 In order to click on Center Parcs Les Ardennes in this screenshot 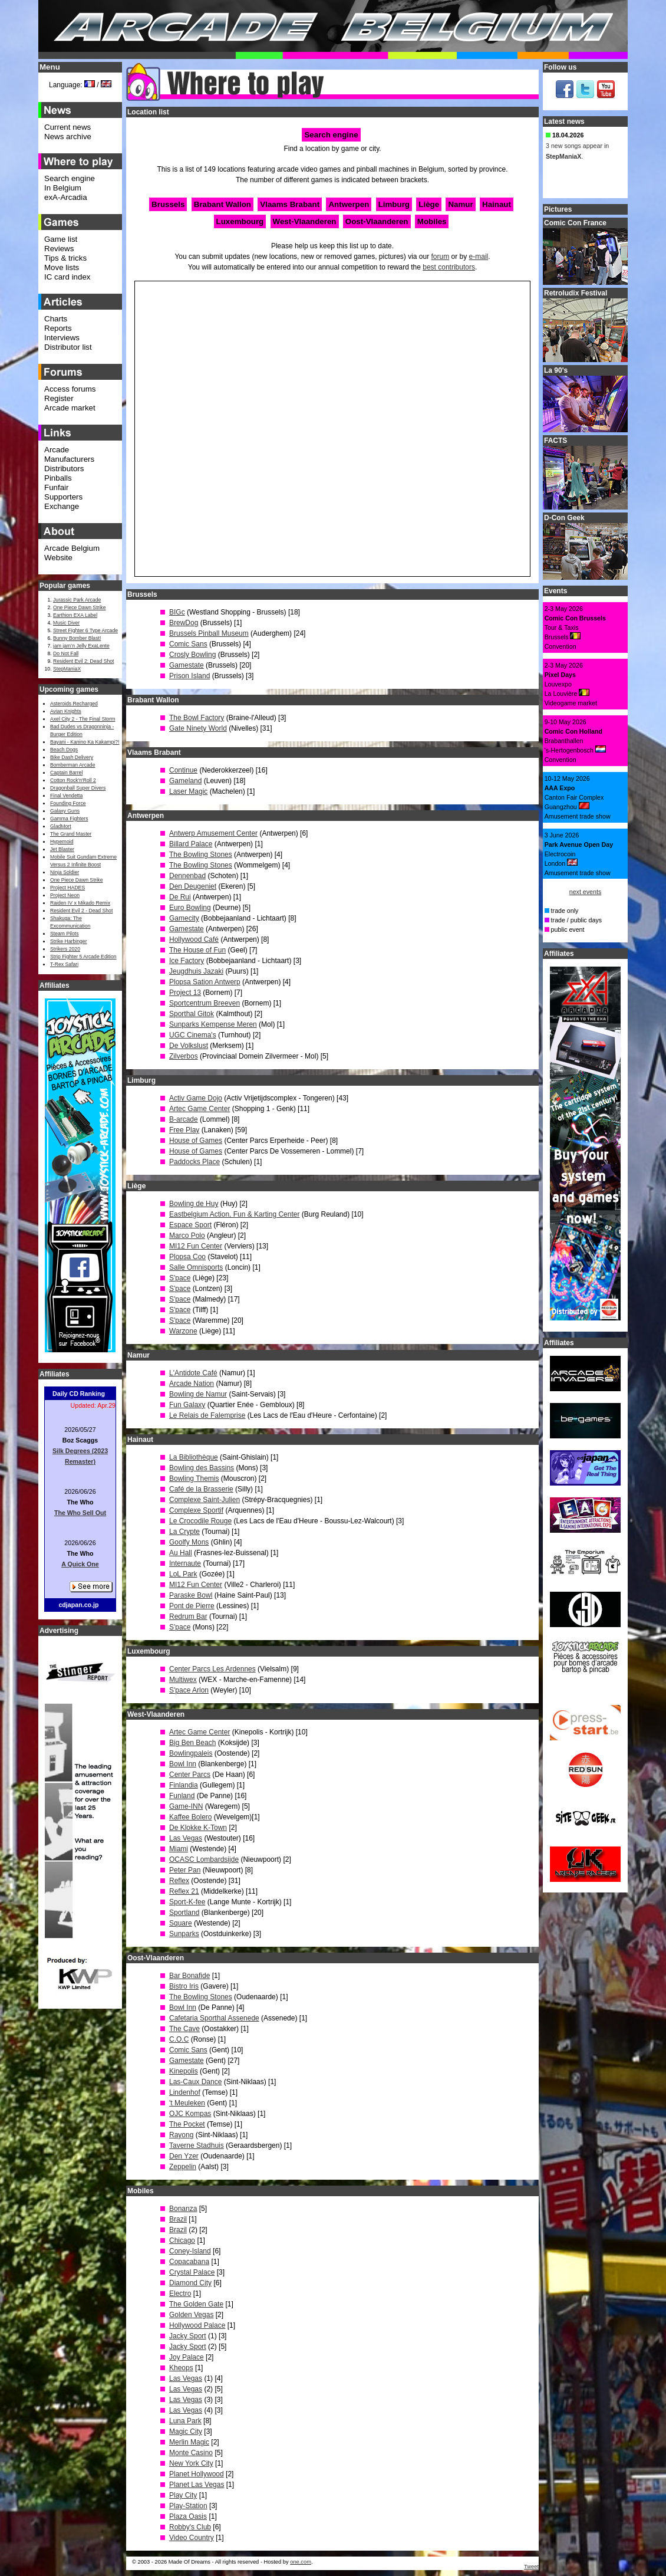, I will do `click(212, 1669)`.